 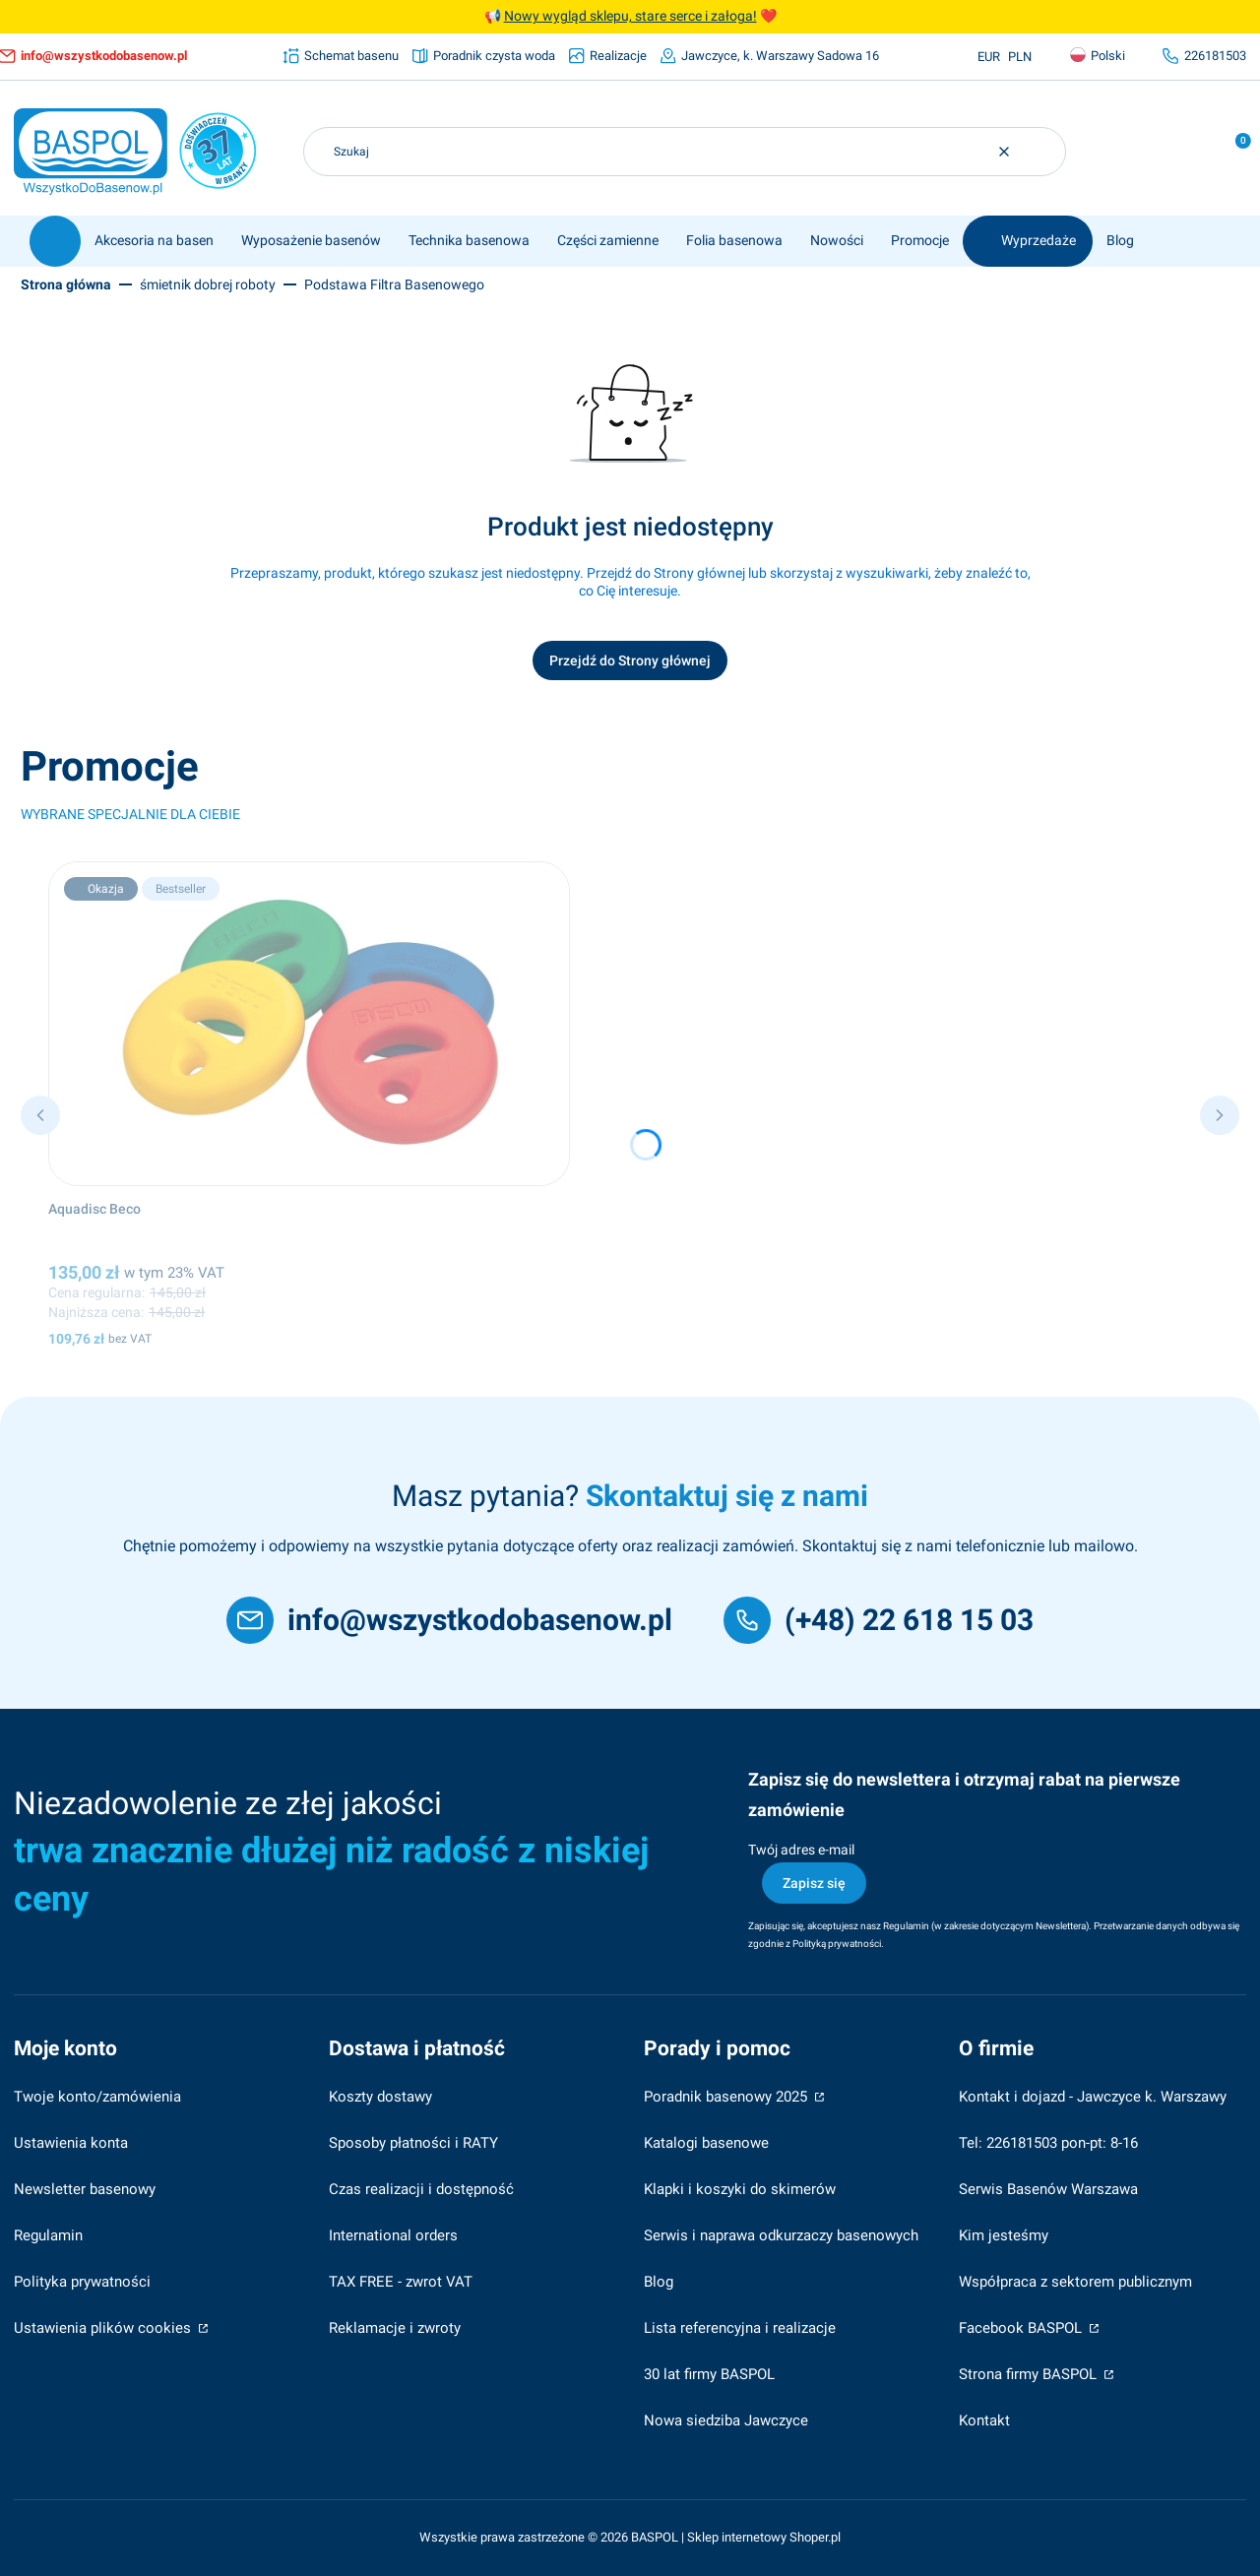 What do you see at coordinates (608, 56) in the screenshot?
I see `[Realizacje]` at bounding box center [608, 56].